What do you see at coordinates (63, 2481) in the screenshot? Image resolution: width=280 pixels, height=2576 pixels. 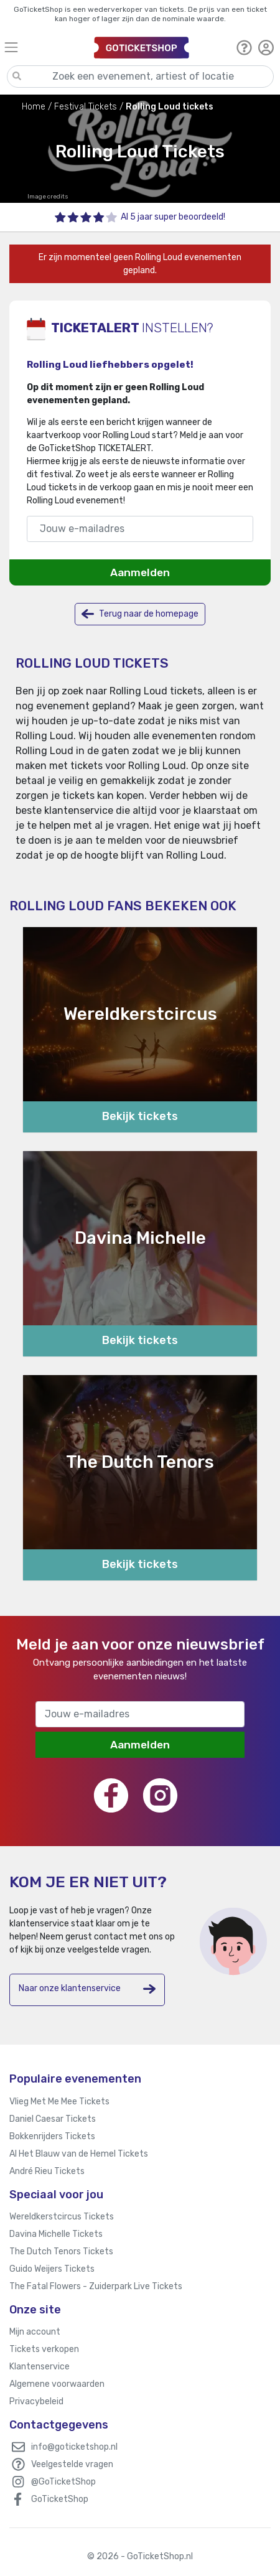 I see `@GoTicketShop` at bounding box center [63, 2481].